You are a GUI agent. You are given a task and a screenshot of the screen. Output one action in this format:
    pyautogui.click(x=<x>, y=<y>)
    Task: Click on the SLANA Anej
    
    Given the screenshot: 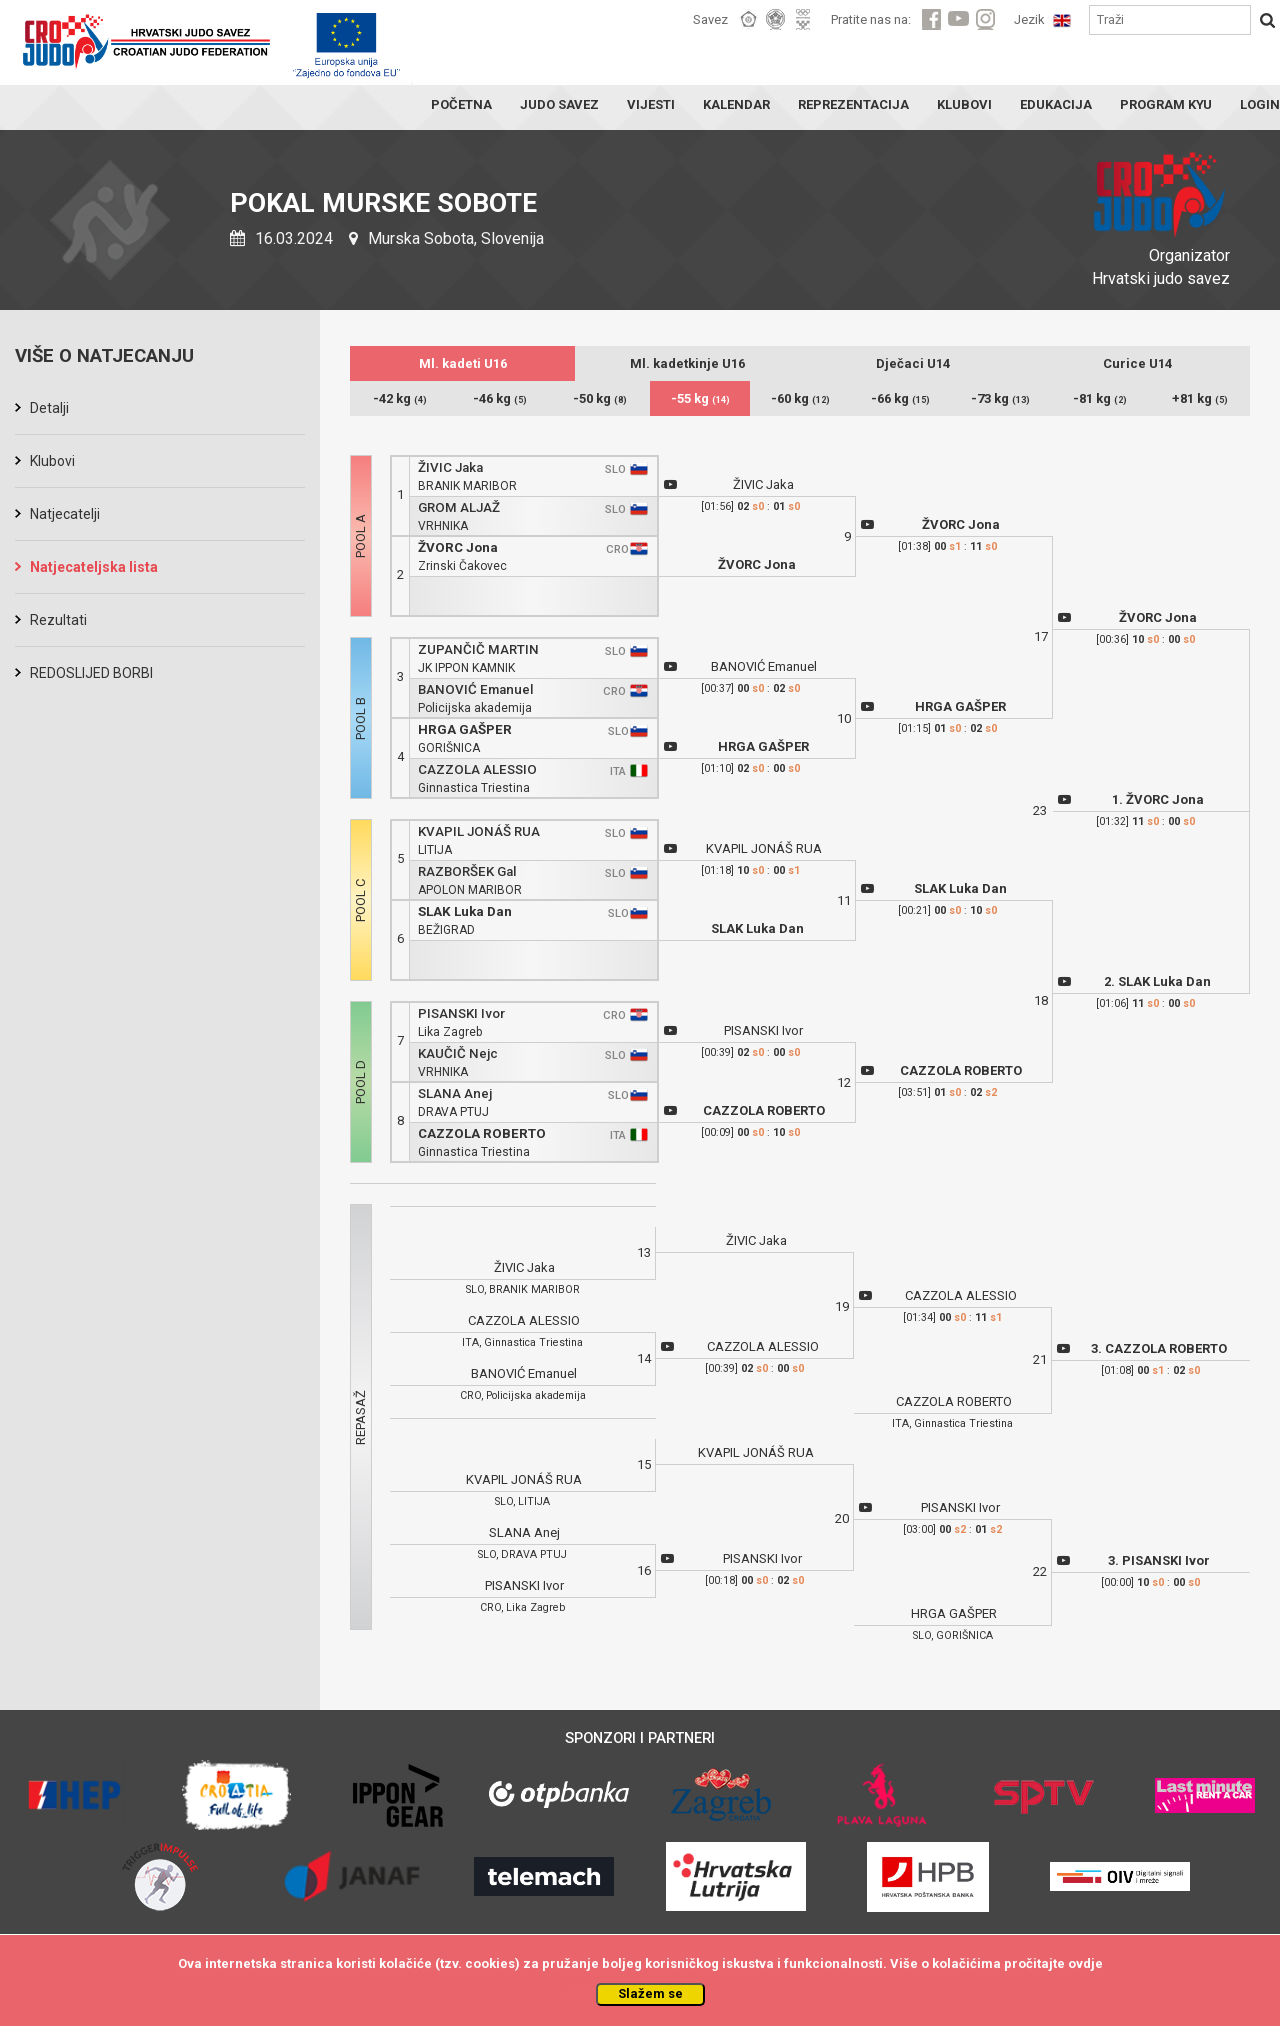 What is the action you would take?
    pyautogui.click(x=455, y=1093)
    